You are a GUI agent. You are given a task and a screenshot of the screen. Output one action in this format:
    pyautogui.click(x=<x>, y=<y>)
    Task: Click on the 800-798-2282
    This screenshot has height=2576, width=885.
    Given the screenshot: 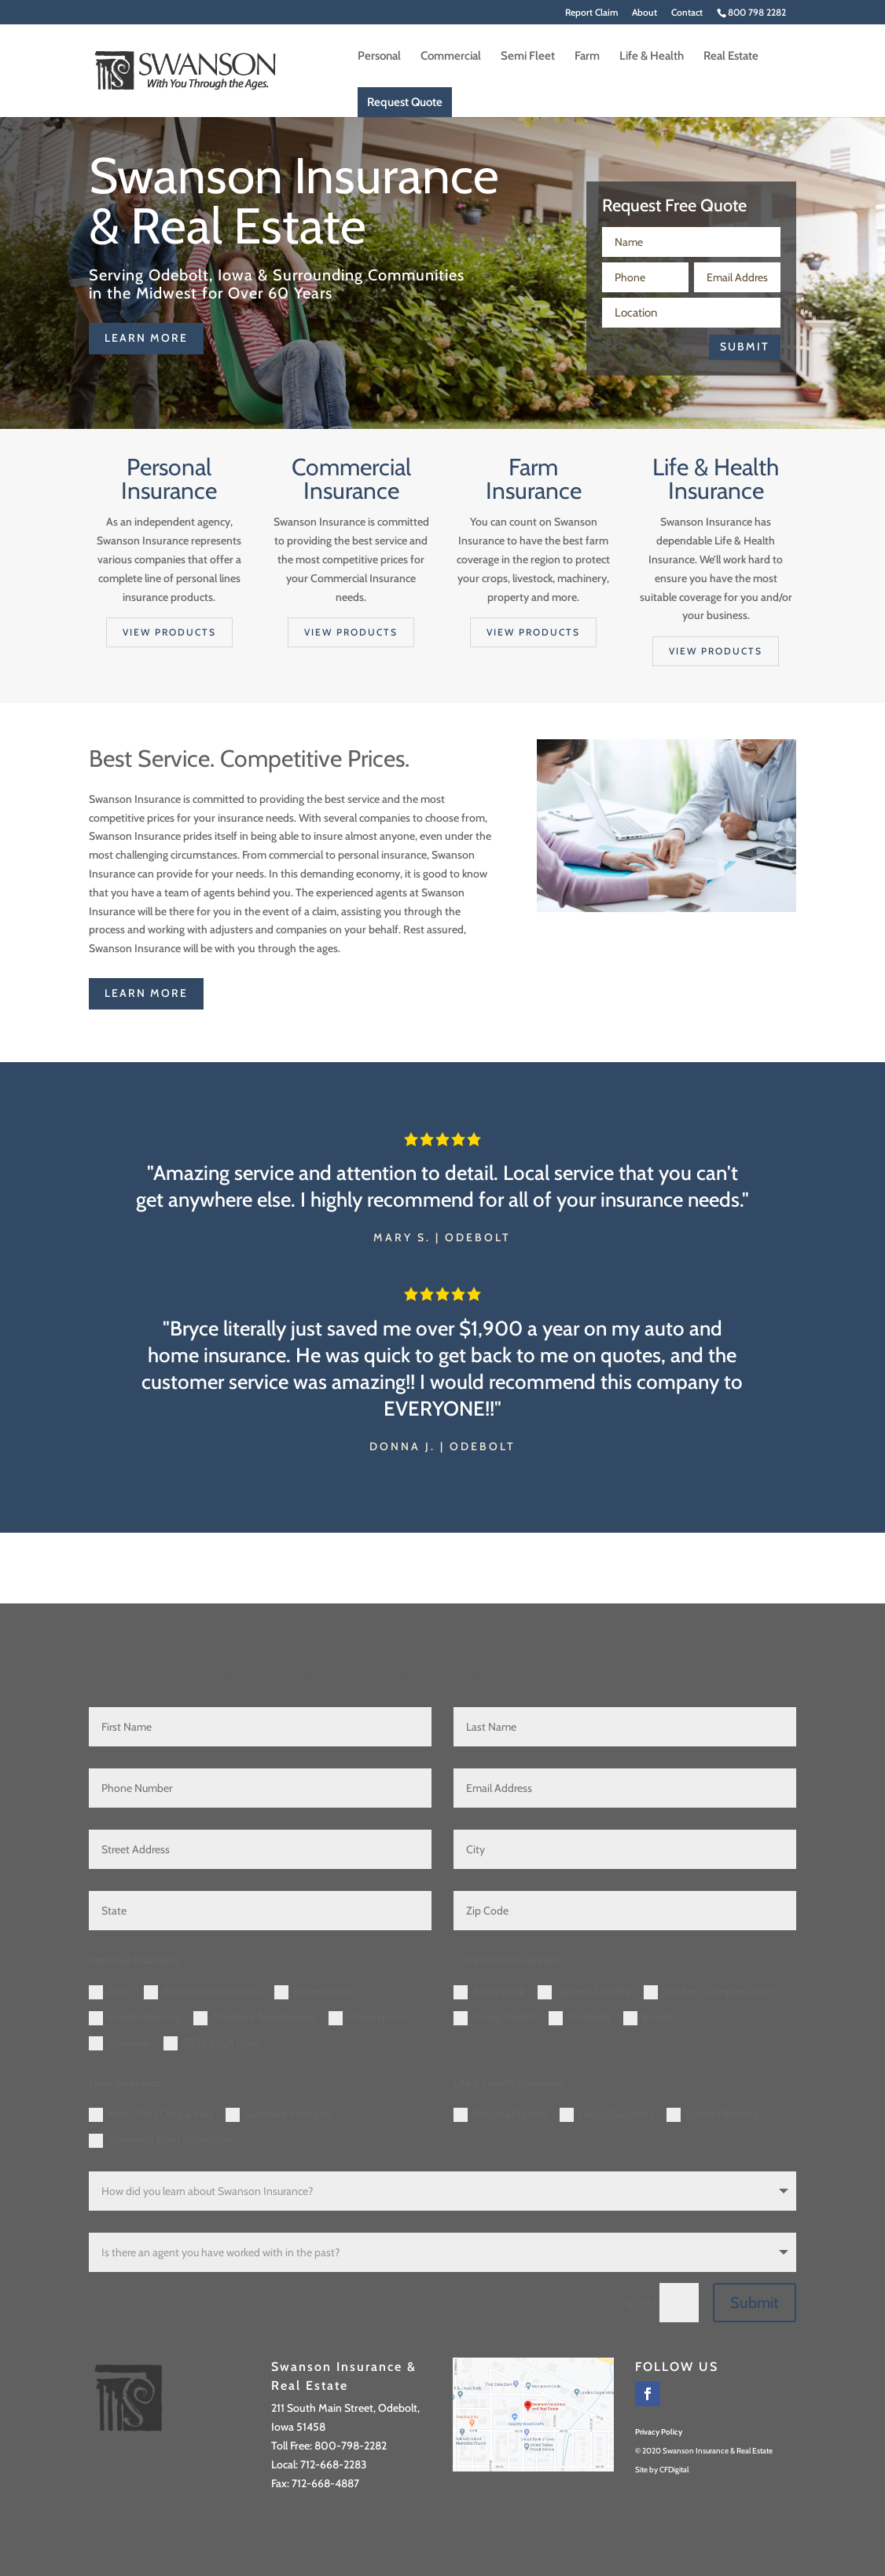 What is the action you would take?
    pyautogui.click(x=350, y=2446)
    